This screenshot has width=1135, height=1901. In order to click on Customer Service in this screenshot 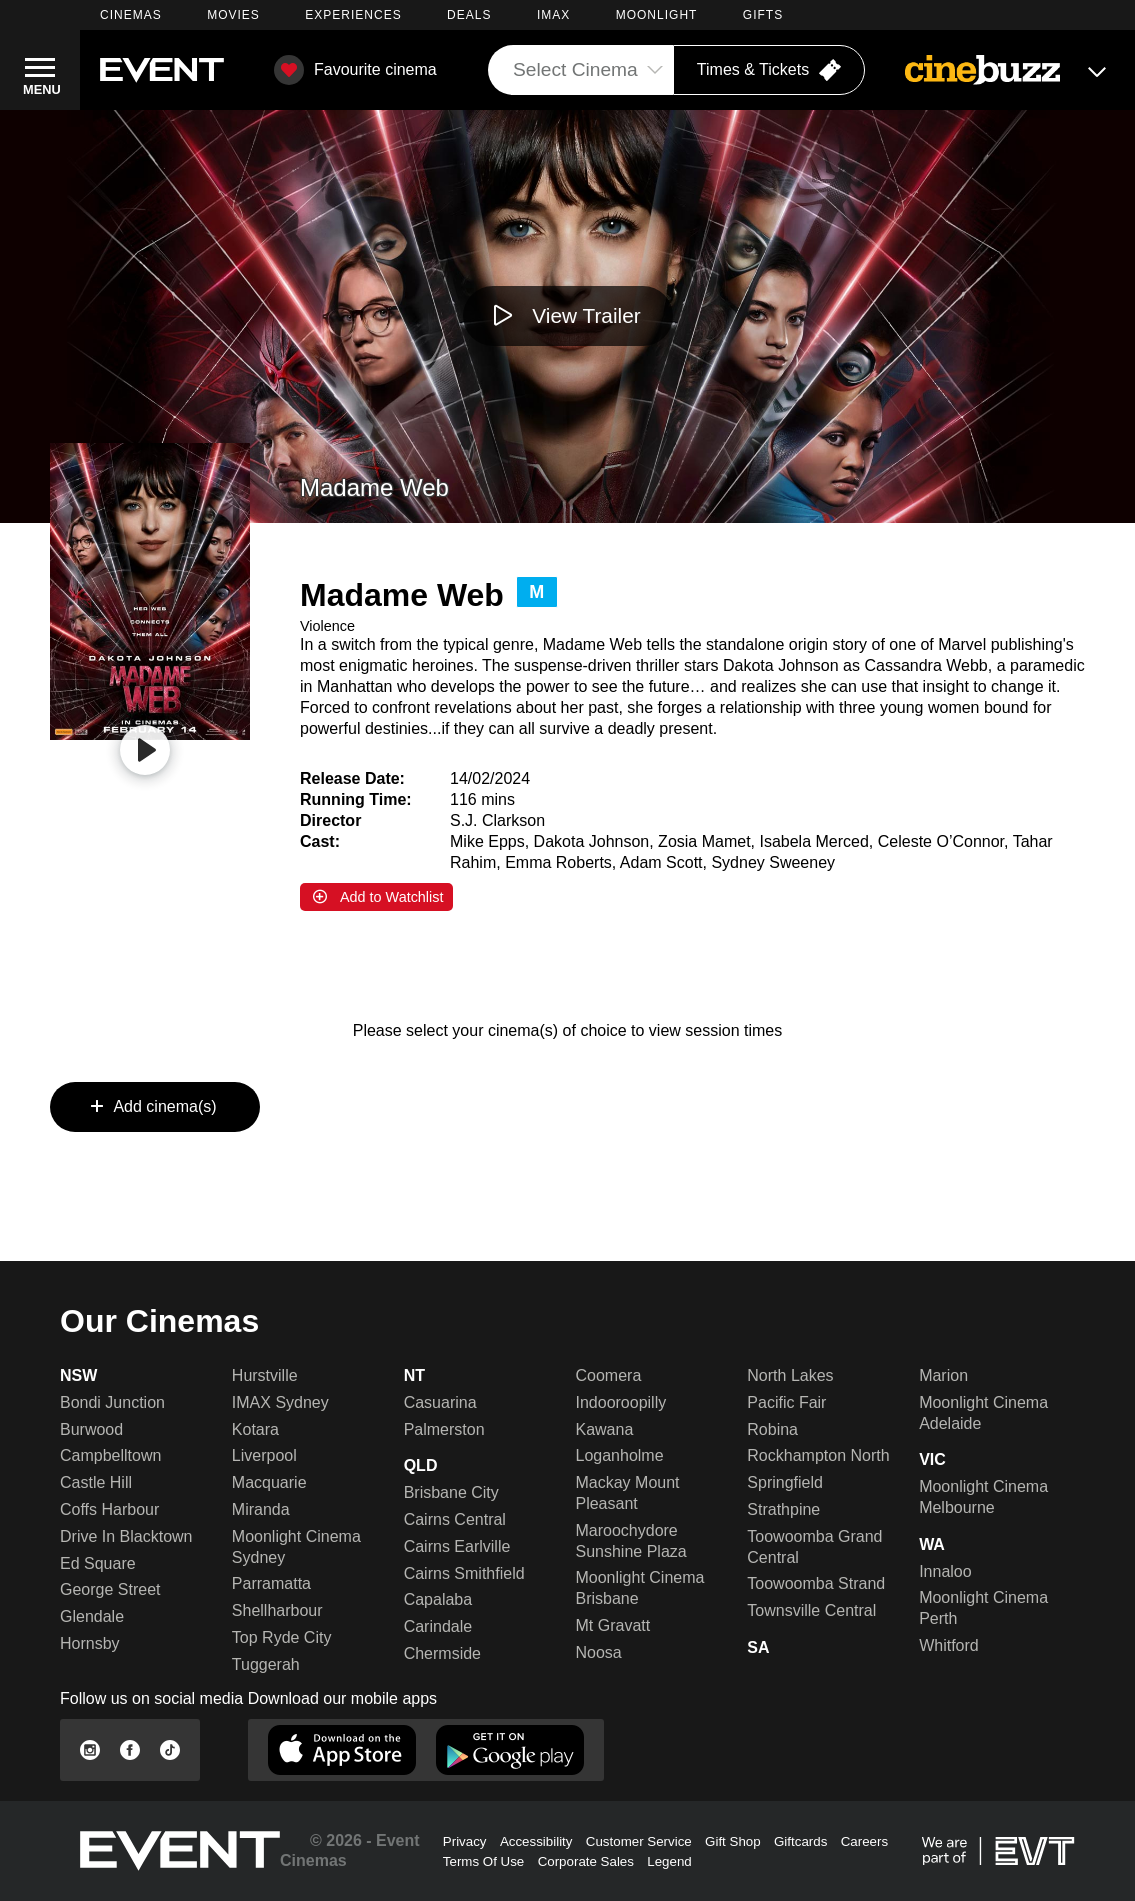, I will do `click(639, 1841)`.